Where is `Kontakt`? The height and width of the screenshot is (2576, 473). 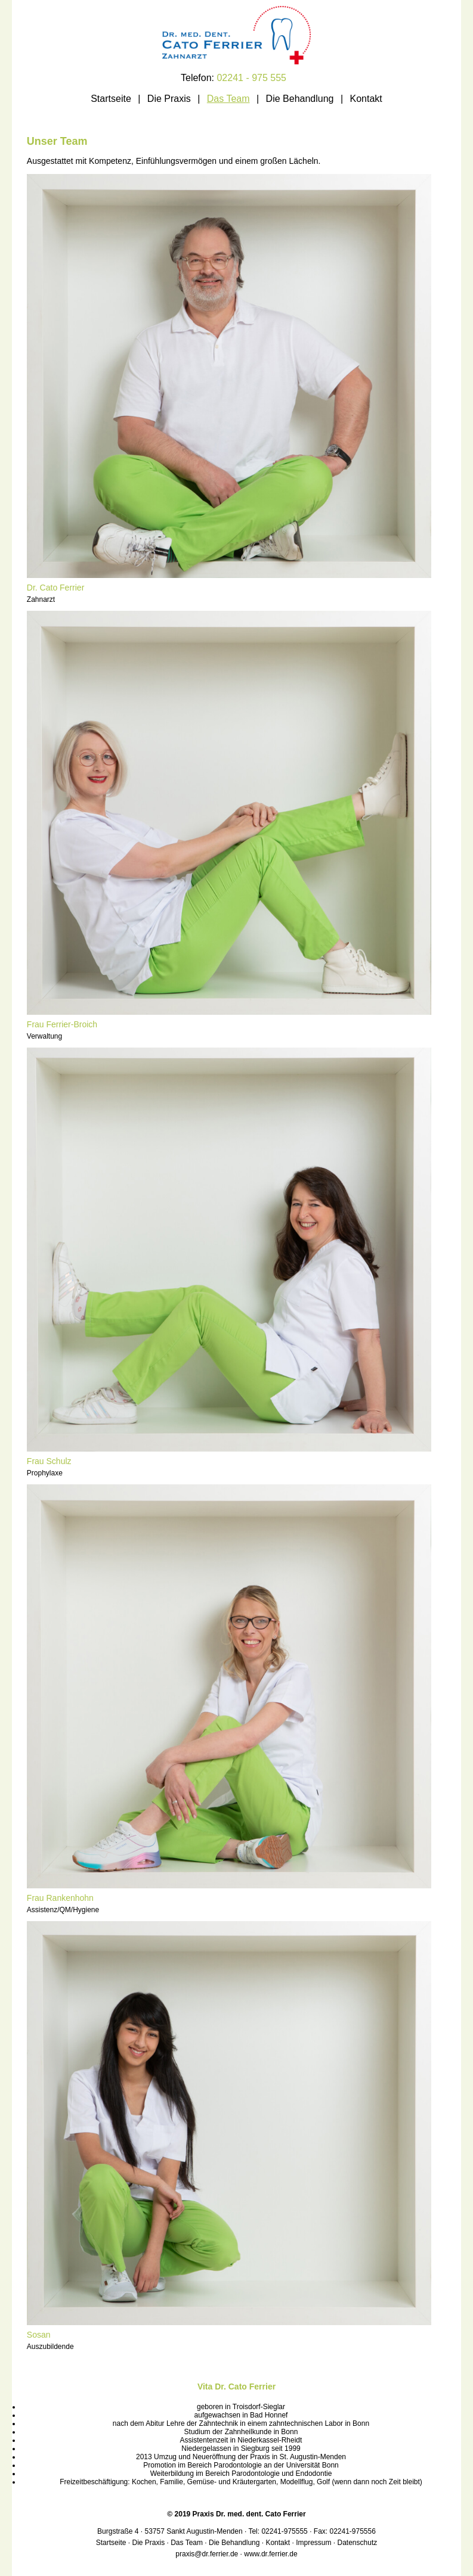 Kontakt is located at coordinates (366, 99).